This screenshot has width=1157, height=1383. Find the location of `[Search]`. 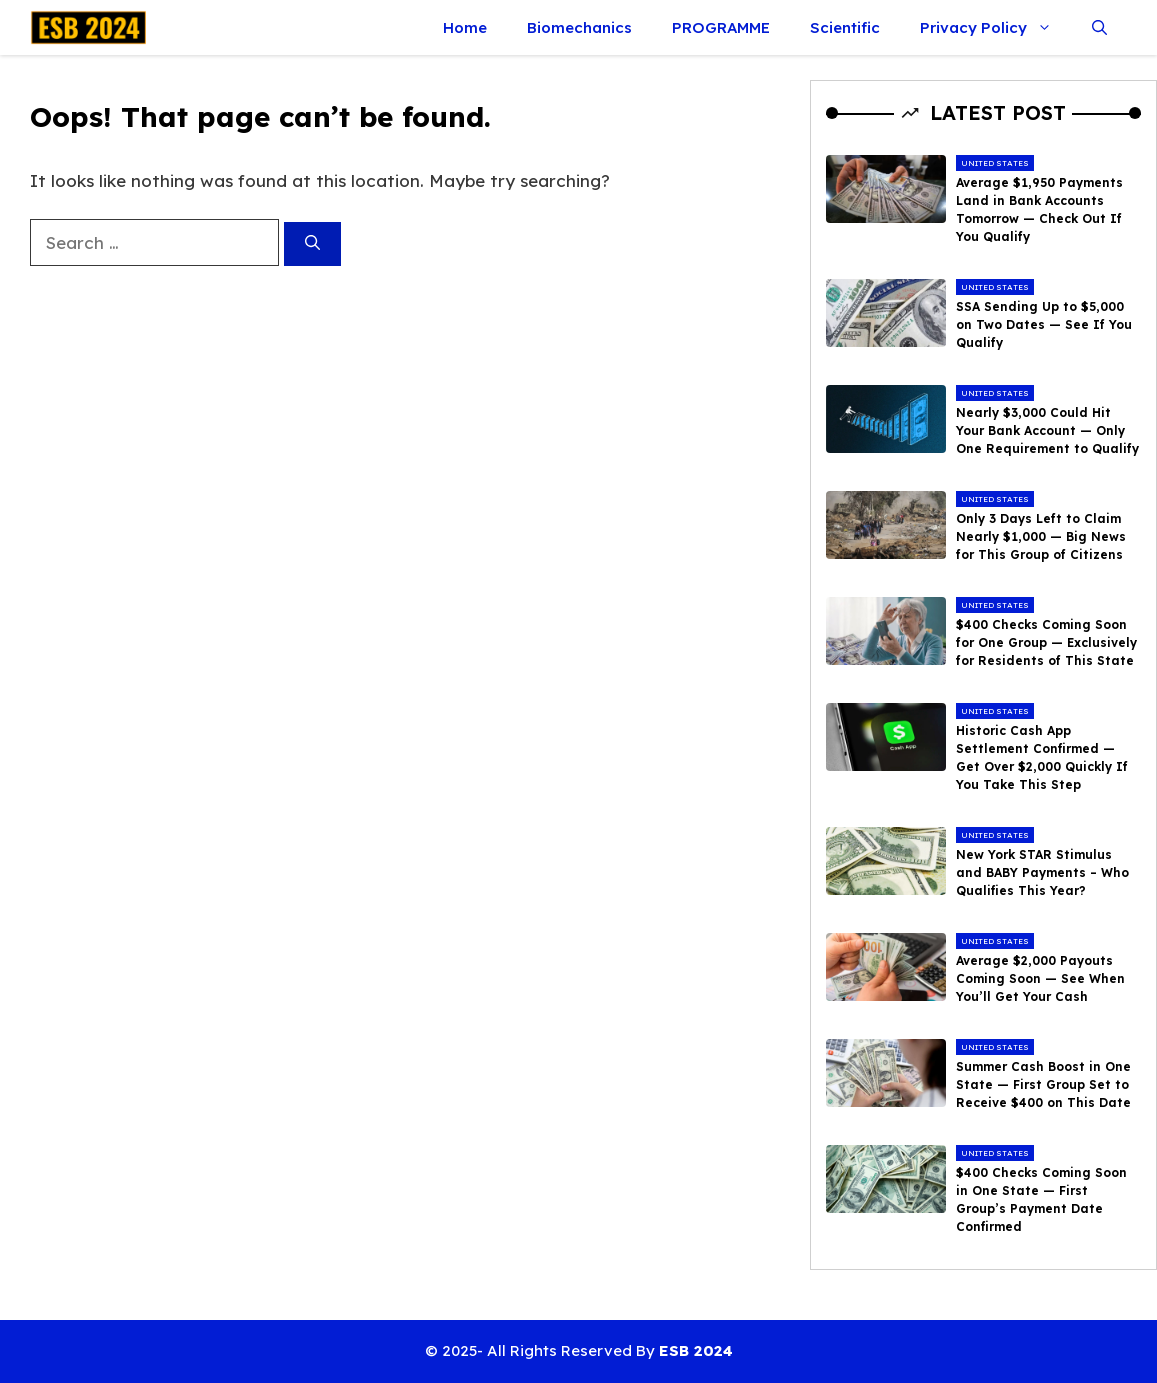

[Search] is located at coordinates (312, 244).